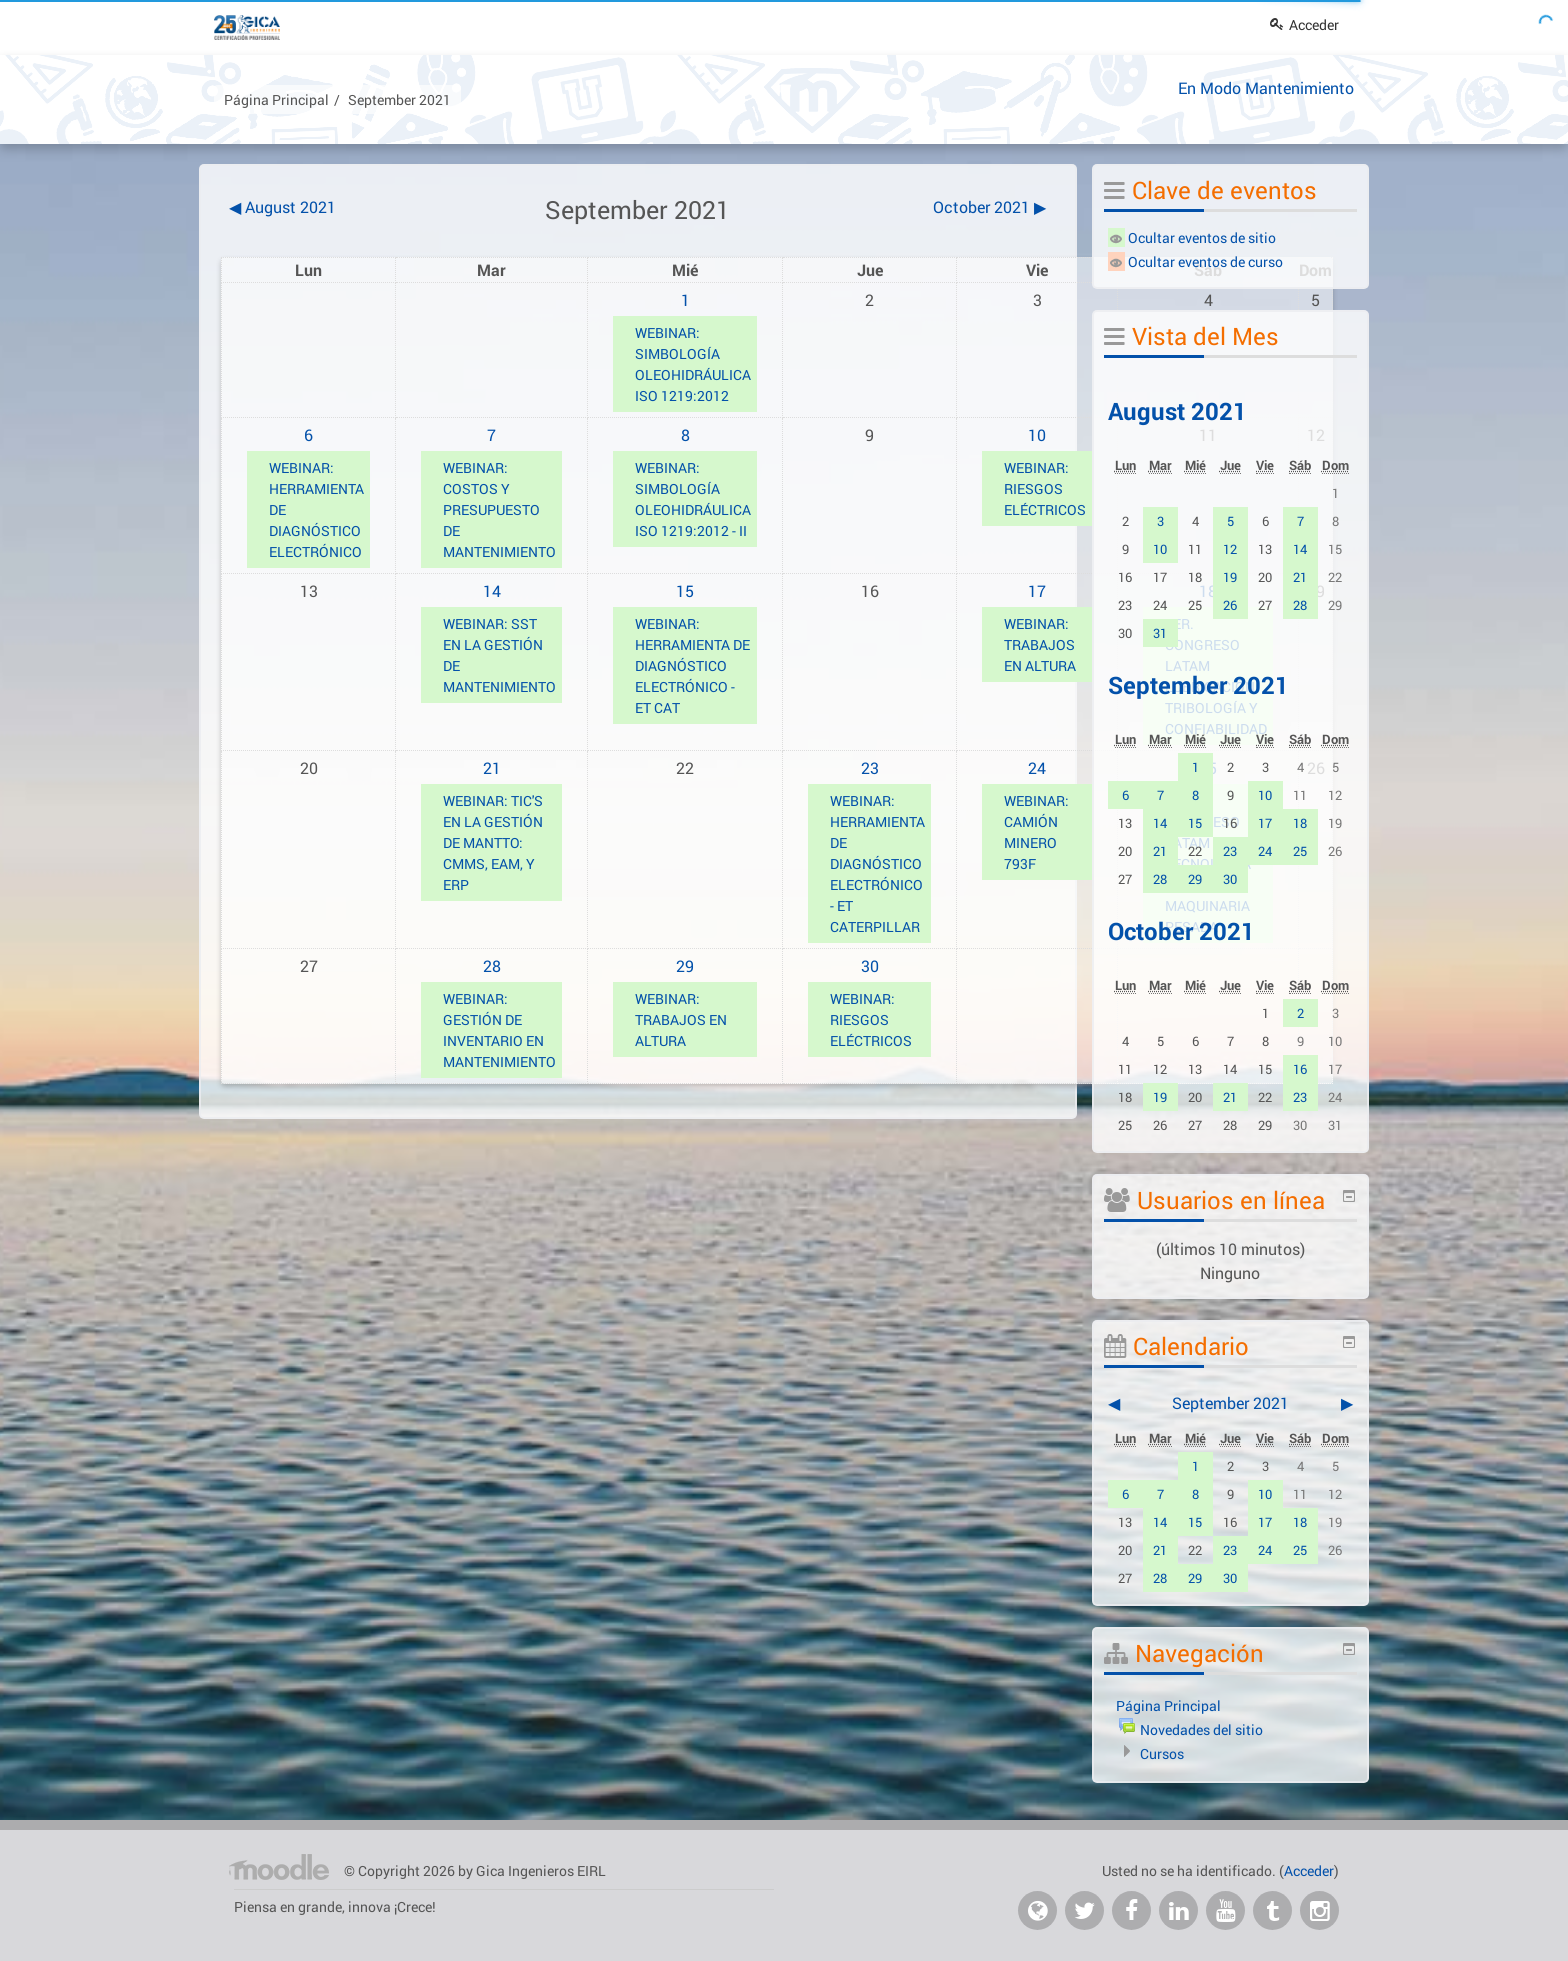 Image resolution: width=1568 pixels, height=1961 pixels. Describe the element at coordinates (870, 767) in the screenshot. I see `23` at that location.